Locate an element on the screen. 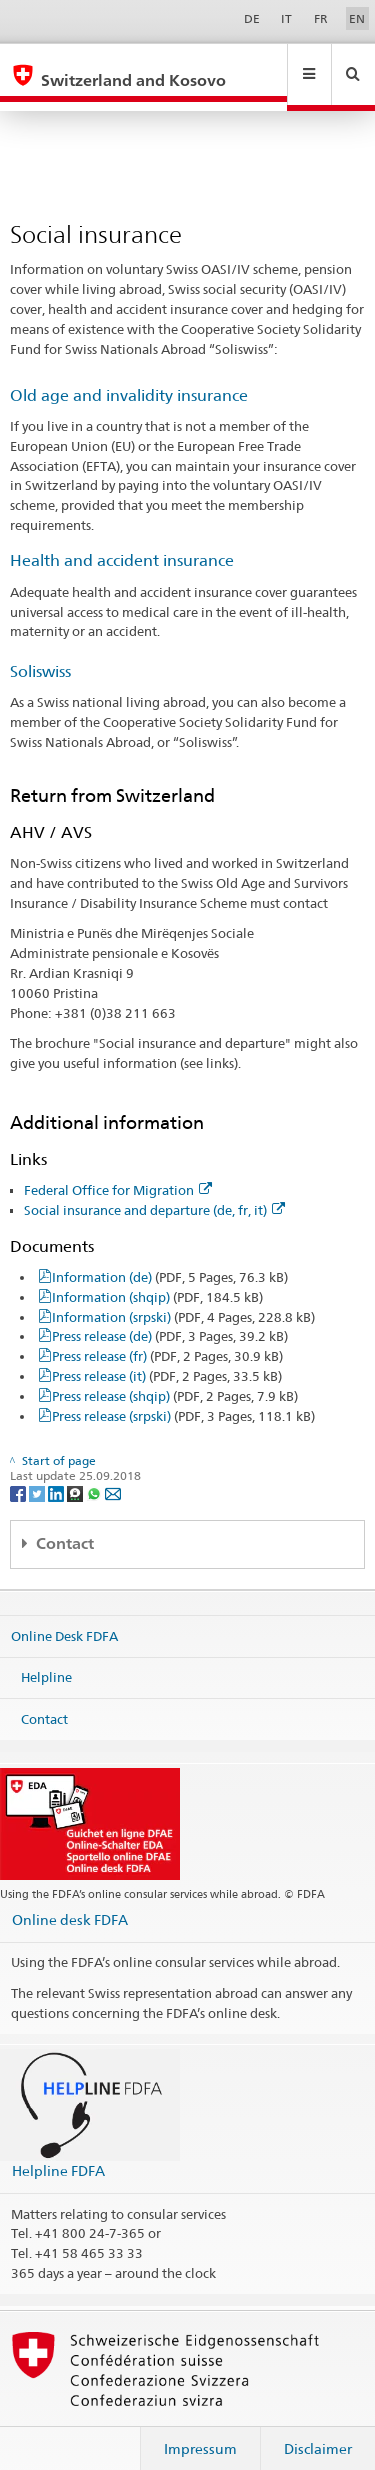  Press release (srpski) is located at coordinates (183, 1397).